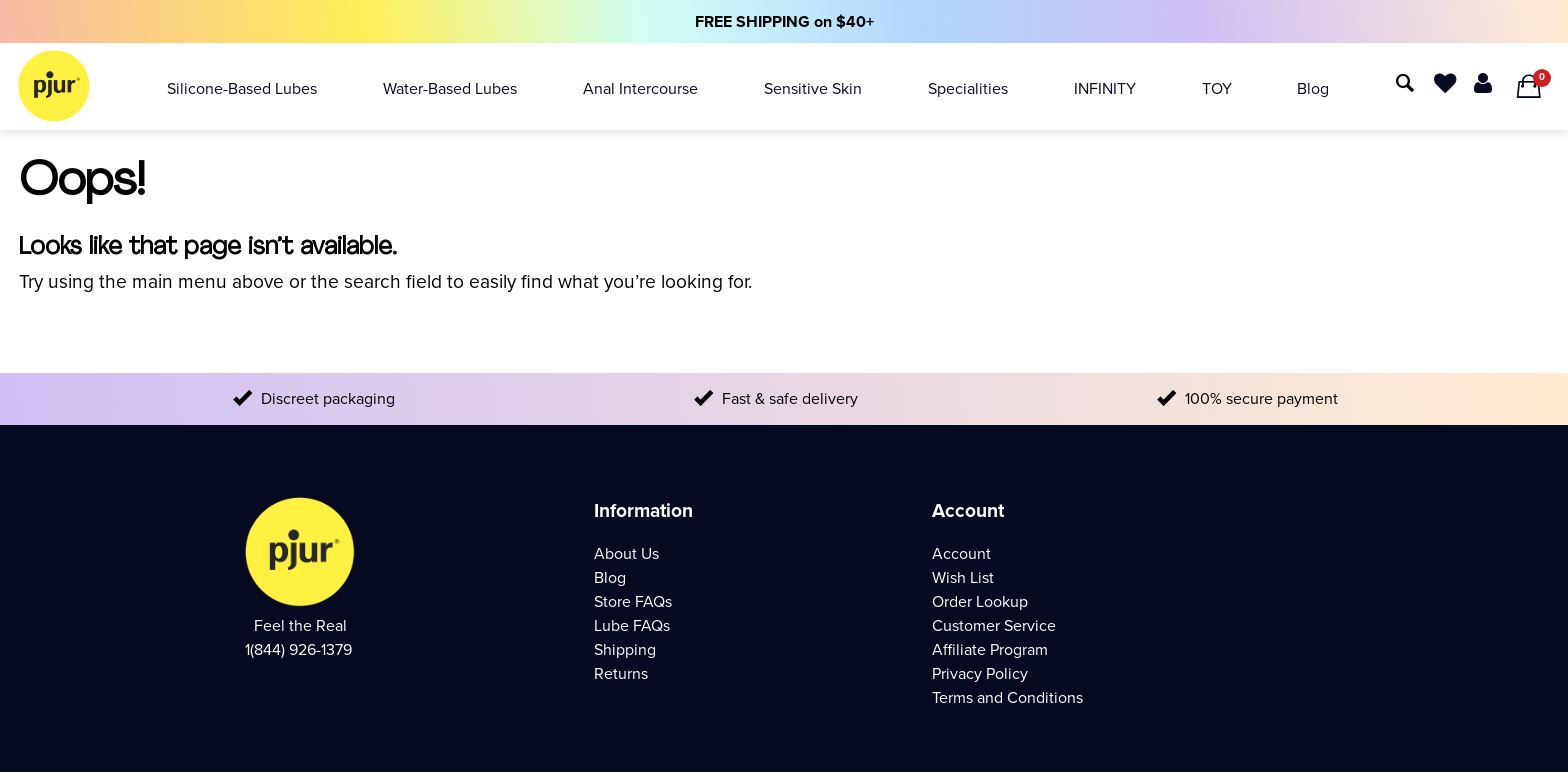 The image size is (1568, 772). I want to click on Specialities, so click(968, 88).